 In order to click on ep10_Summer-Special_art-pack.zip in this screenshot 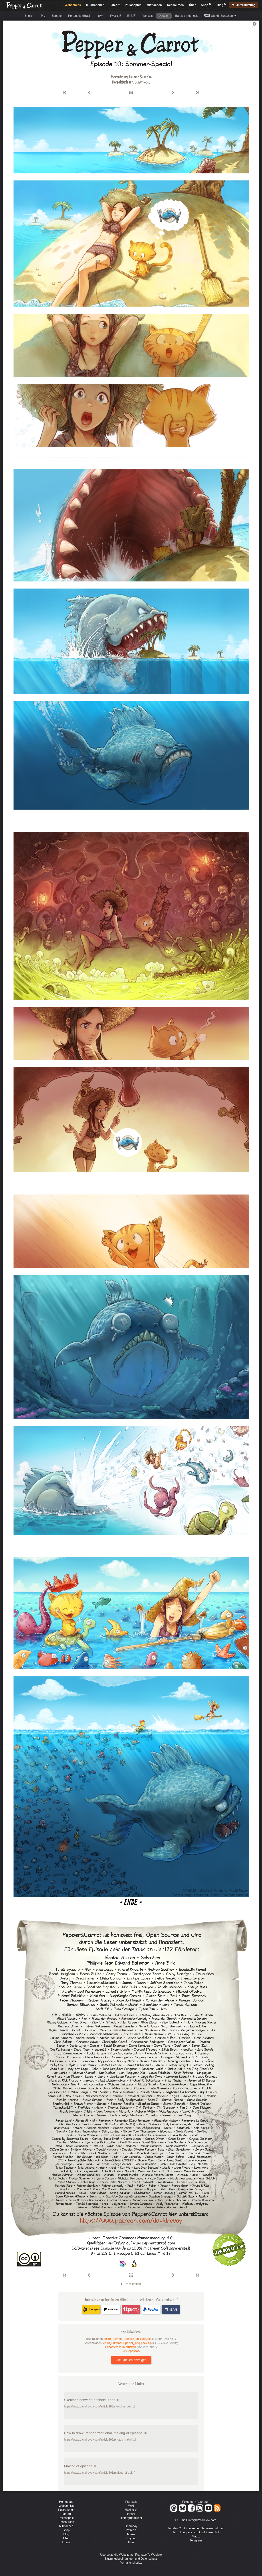, I will do `click(140, 2338)`.